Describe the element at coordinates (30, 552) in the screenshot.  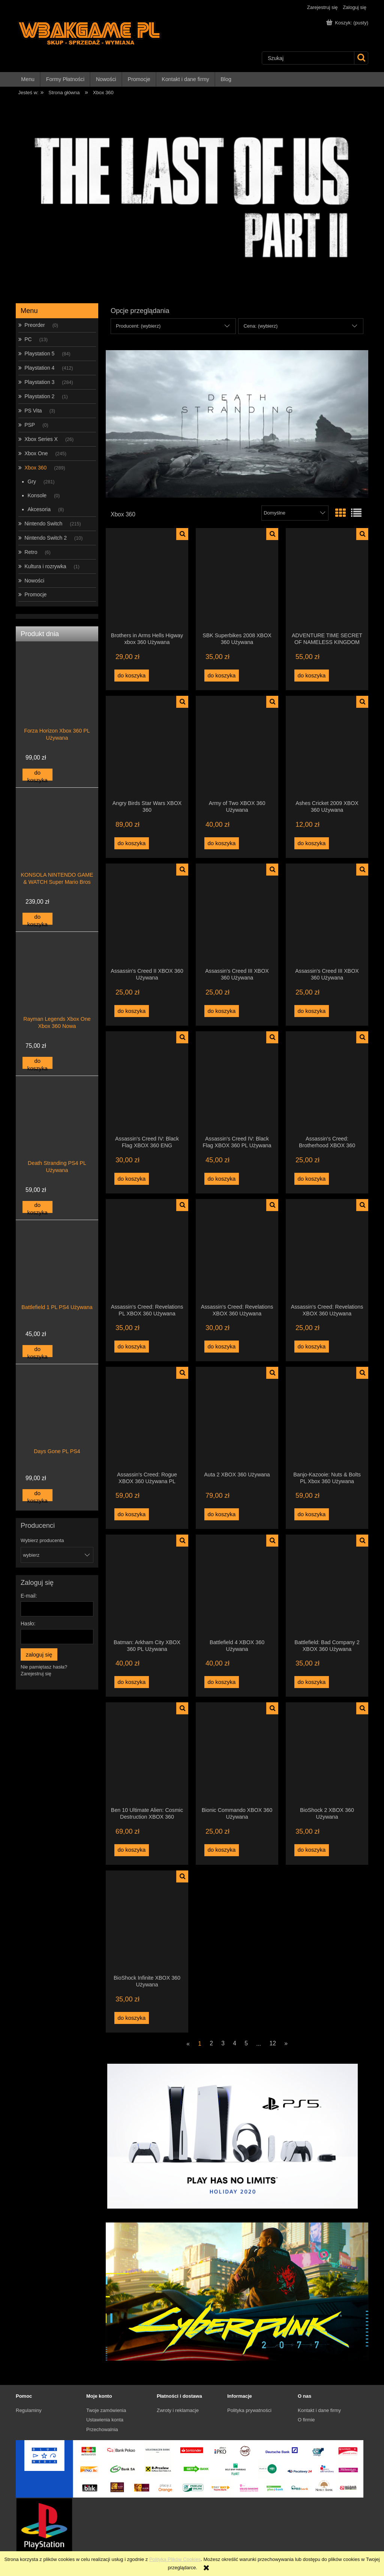
I see `Retro [Retro 6]` at that location.